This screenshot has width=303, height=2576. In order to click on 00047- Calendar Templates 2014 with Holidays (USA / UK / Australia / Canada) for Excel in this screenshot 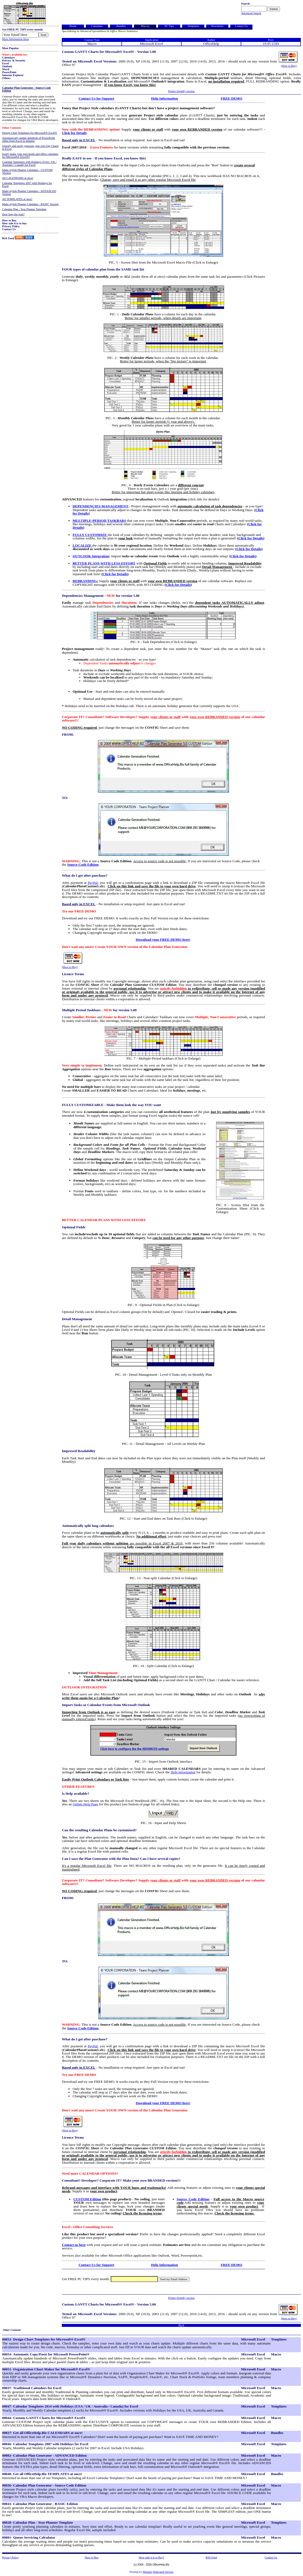, I will do `click(70, 2406)`.